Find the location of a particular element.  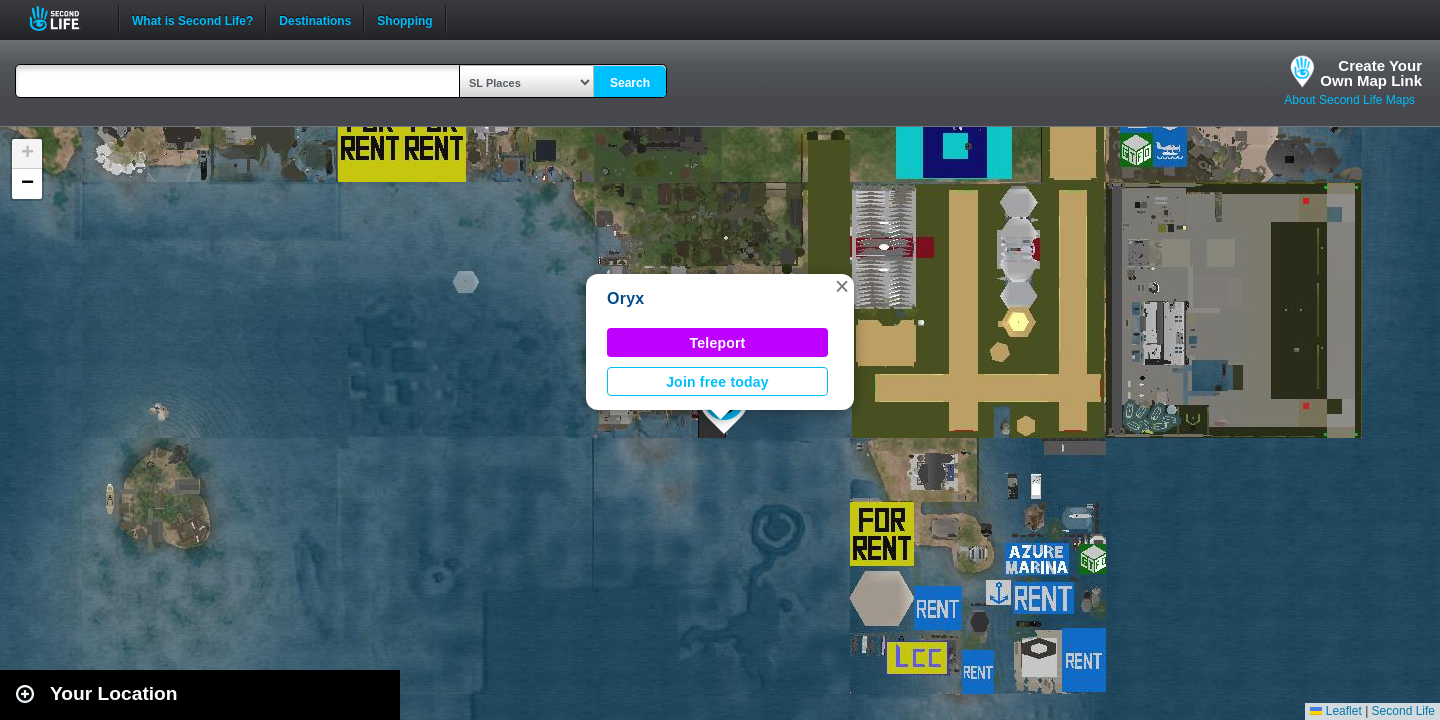

About Second Life Maps is located at coordinates (1349, 100).